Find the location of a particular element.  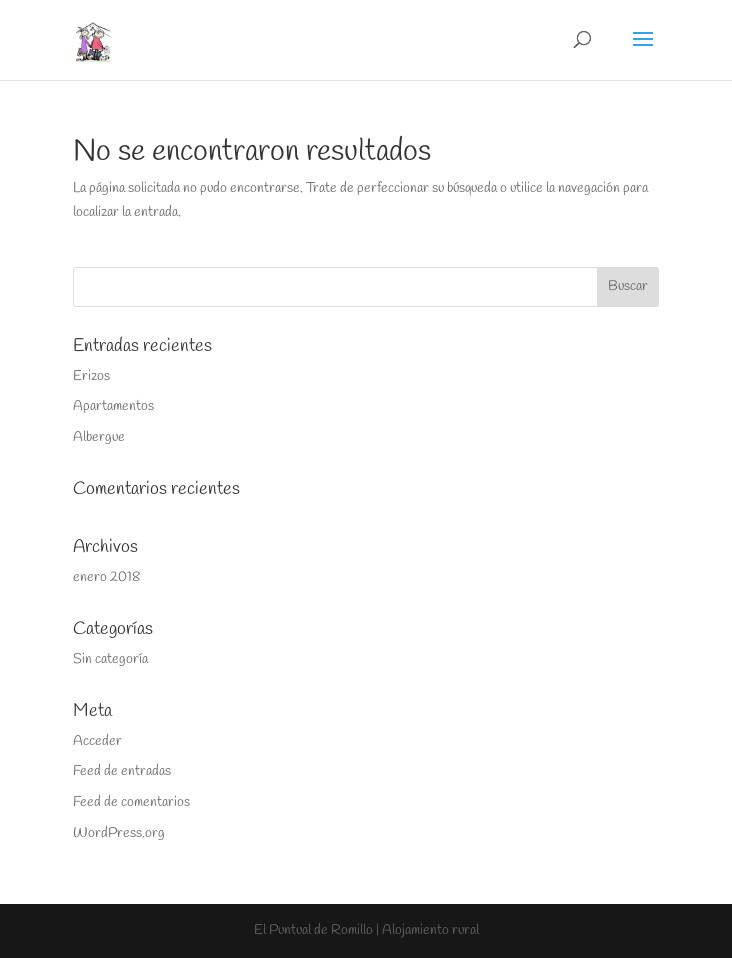

Sin categoría is located at coordinates (110, 659).